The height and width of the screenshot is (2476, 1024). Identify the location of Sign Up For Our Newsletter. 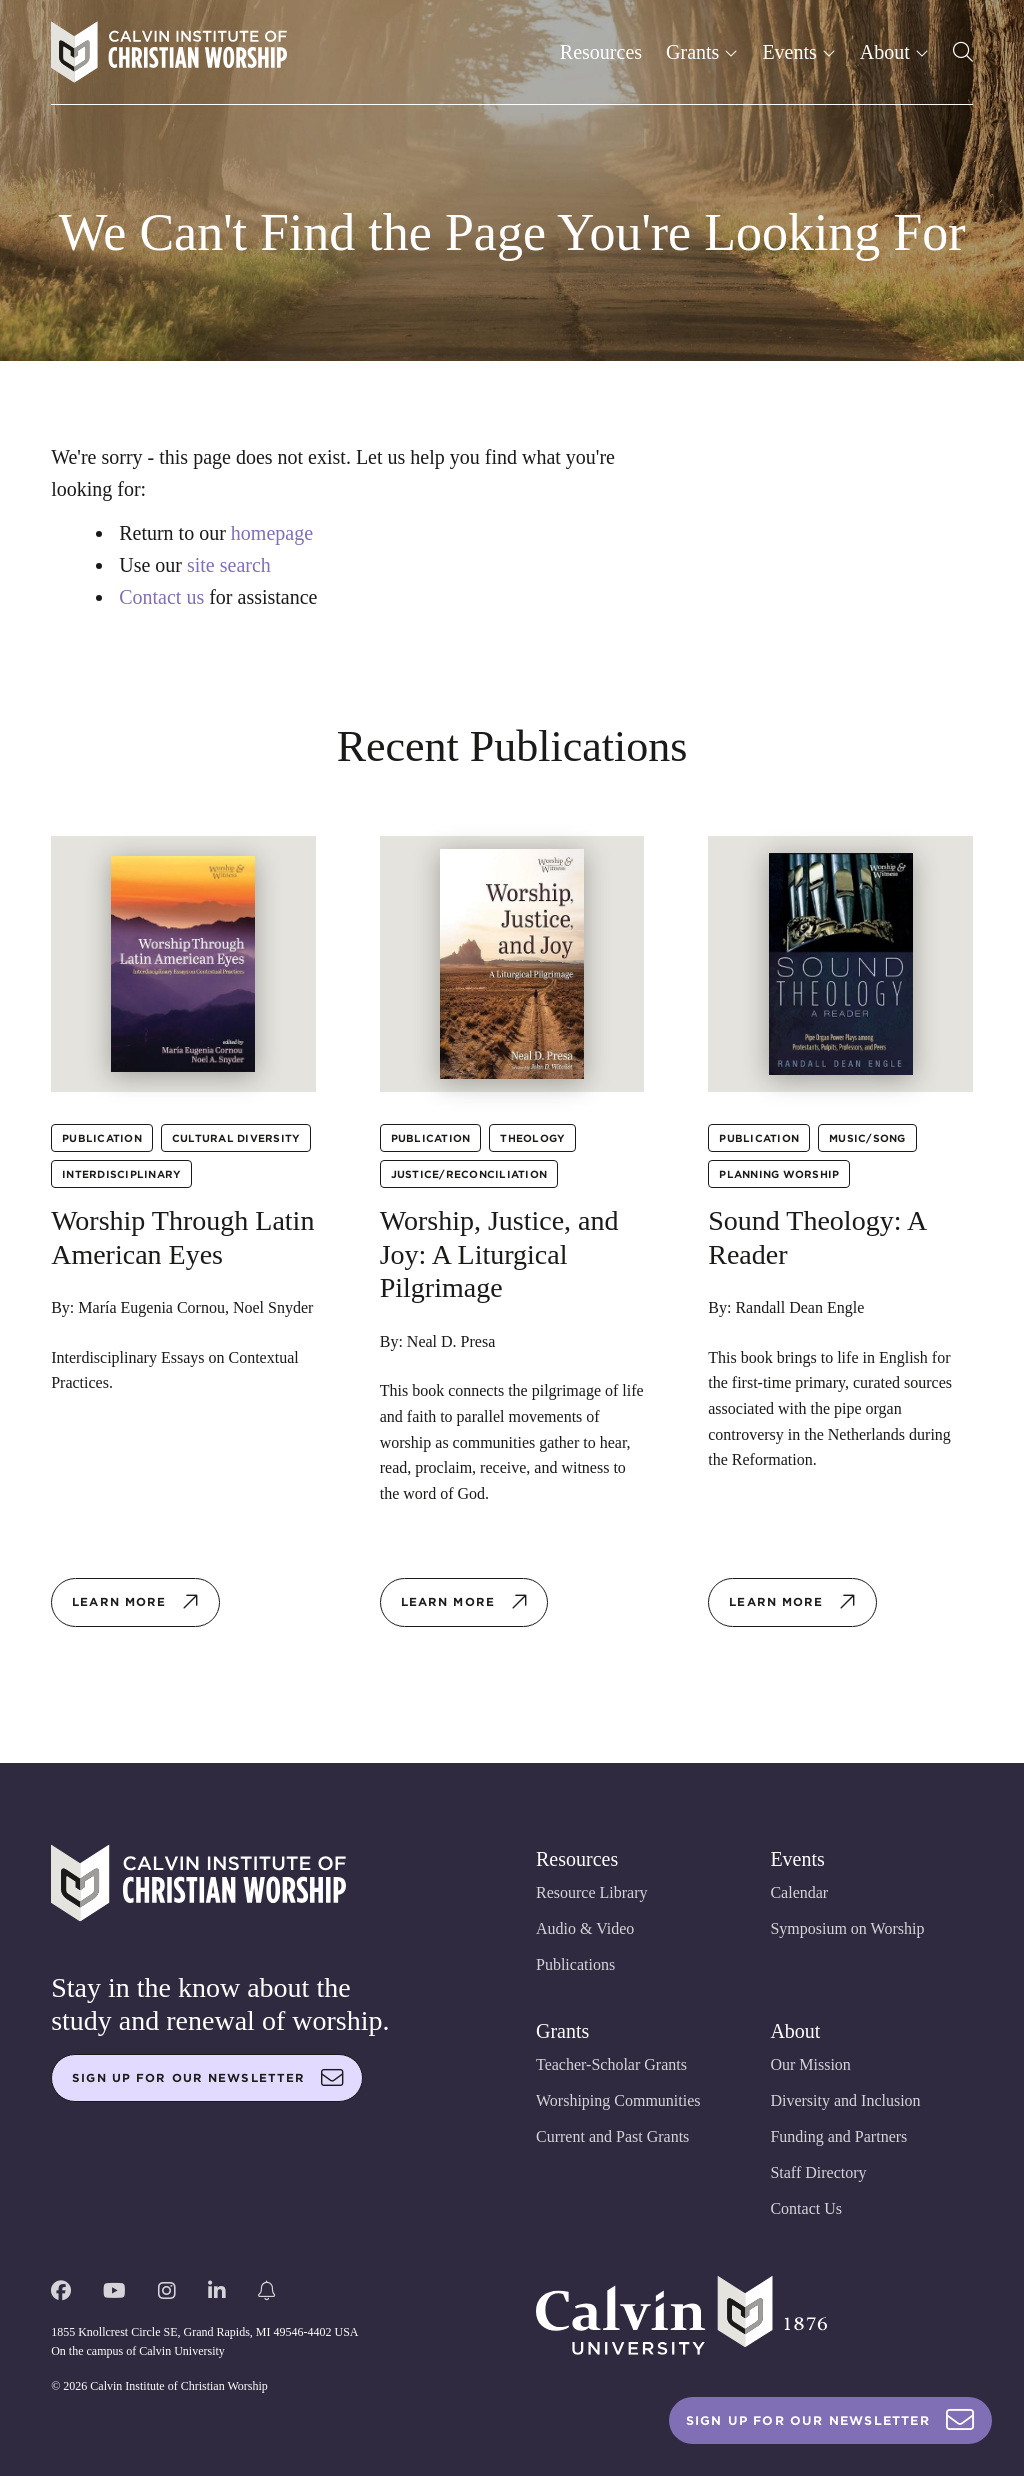
(830, 2420).